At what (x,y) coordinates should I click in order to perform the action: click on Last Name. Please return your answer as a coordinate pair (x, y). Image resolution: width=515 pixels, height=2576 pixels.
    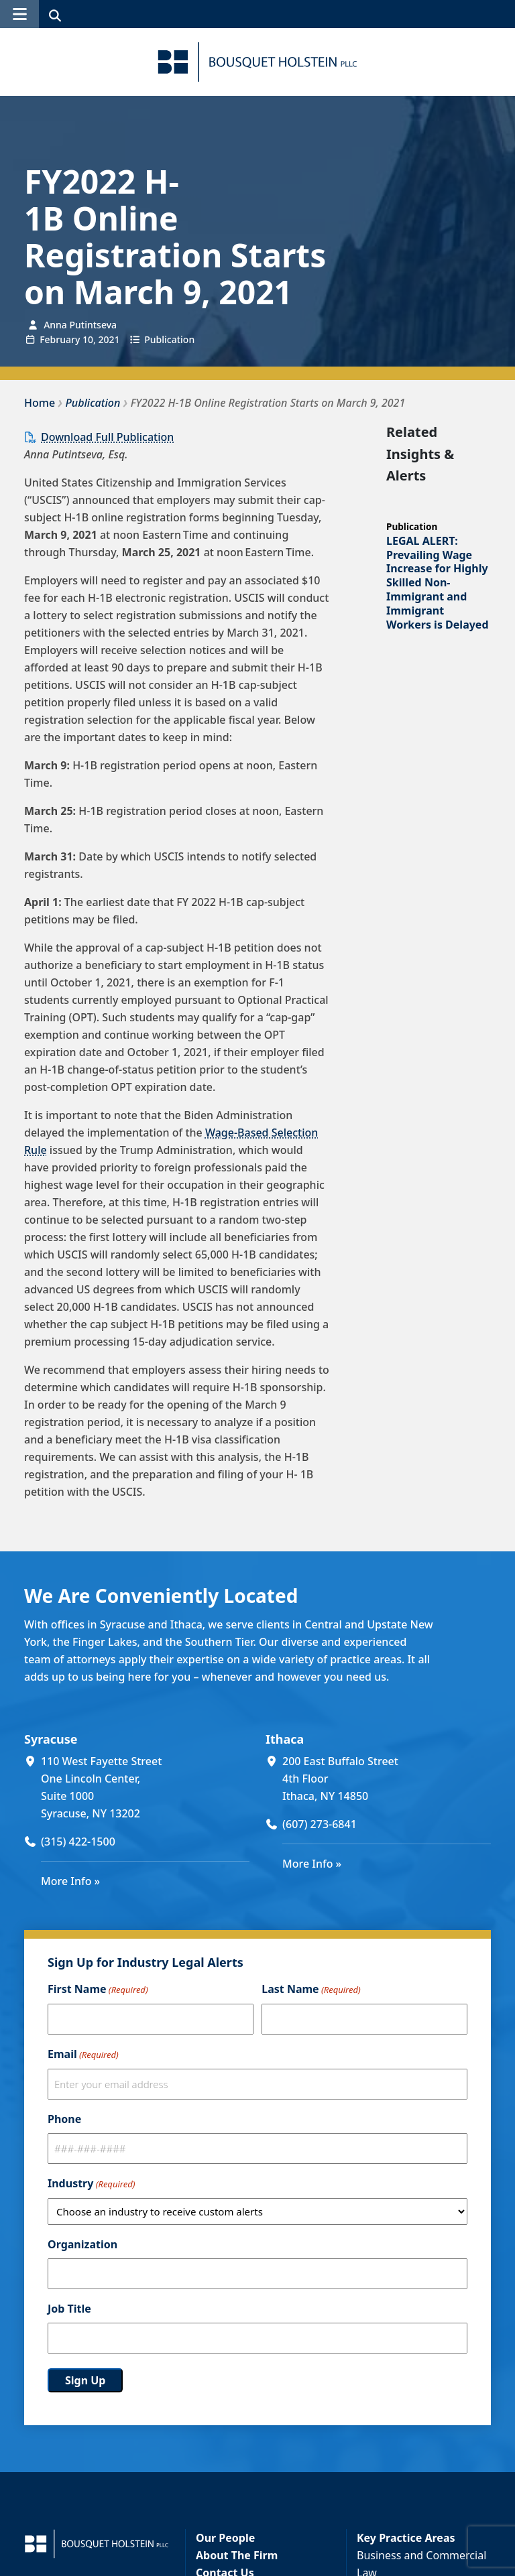
    Looking at the image, I should click on (311, 1989).